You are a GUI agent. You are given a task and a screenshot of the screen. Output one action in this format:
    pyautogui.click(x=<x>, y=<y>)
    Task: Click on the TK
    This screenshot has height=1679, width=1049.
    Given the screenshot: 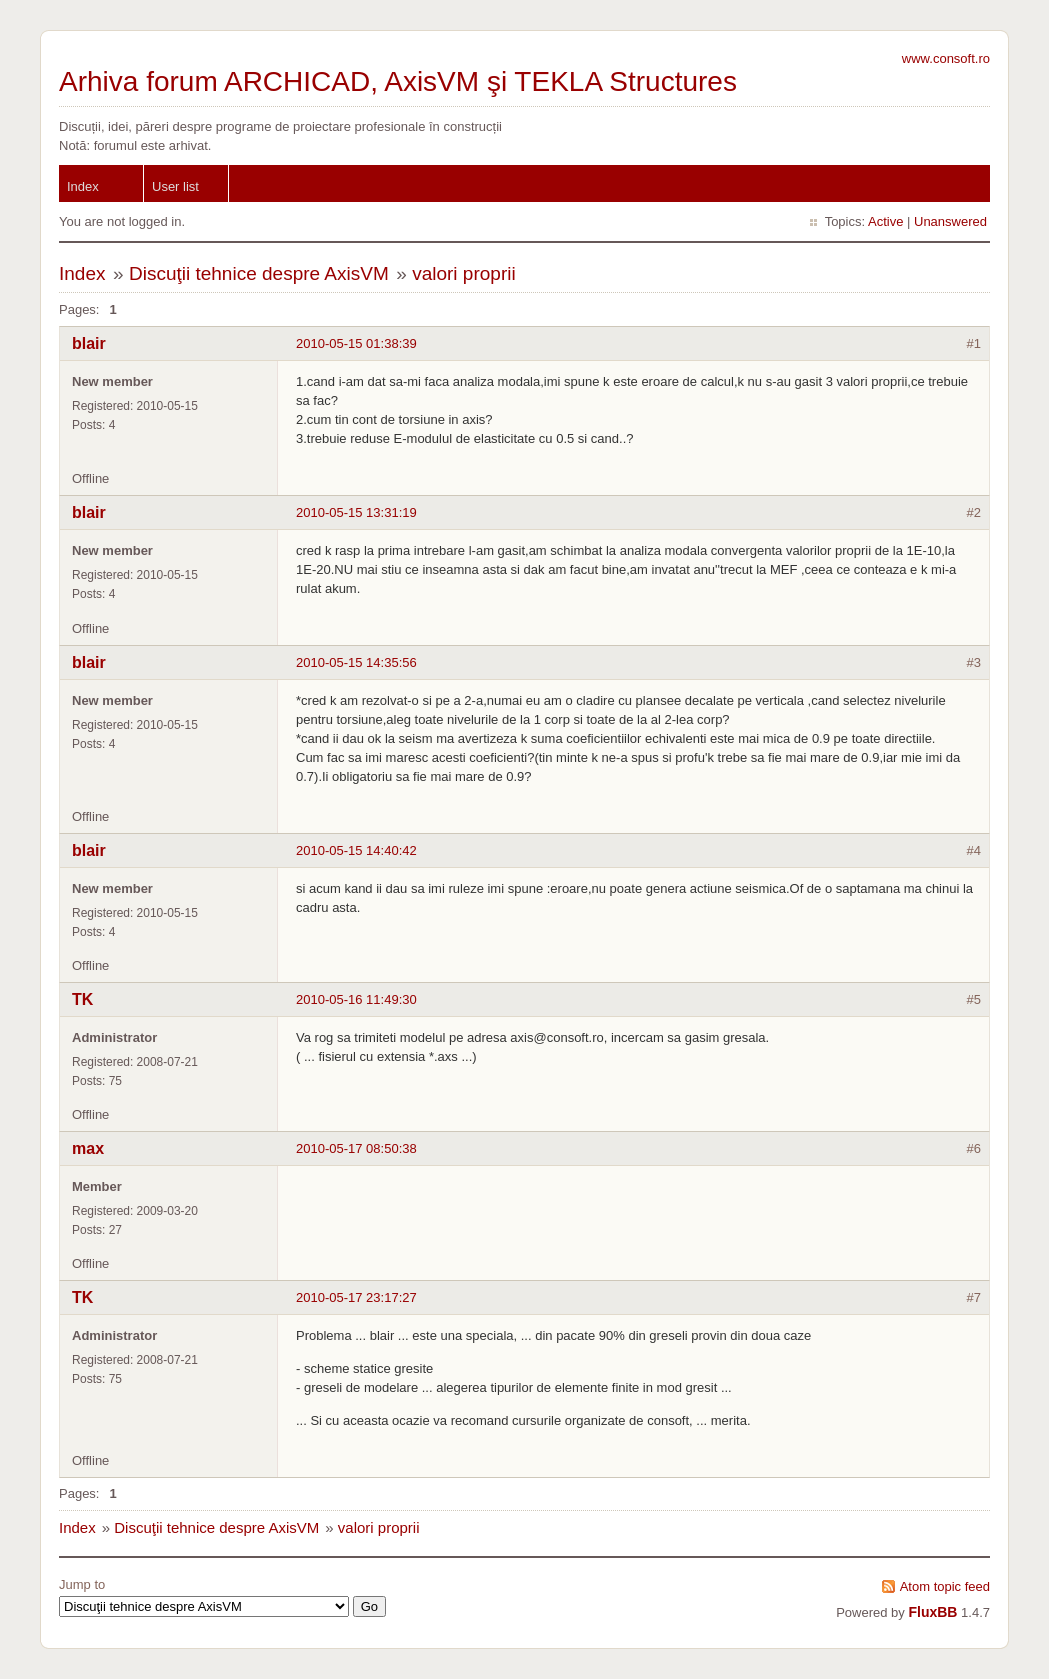 What is the action you would take?
    pyautogui.click(x=82, y=999)
    